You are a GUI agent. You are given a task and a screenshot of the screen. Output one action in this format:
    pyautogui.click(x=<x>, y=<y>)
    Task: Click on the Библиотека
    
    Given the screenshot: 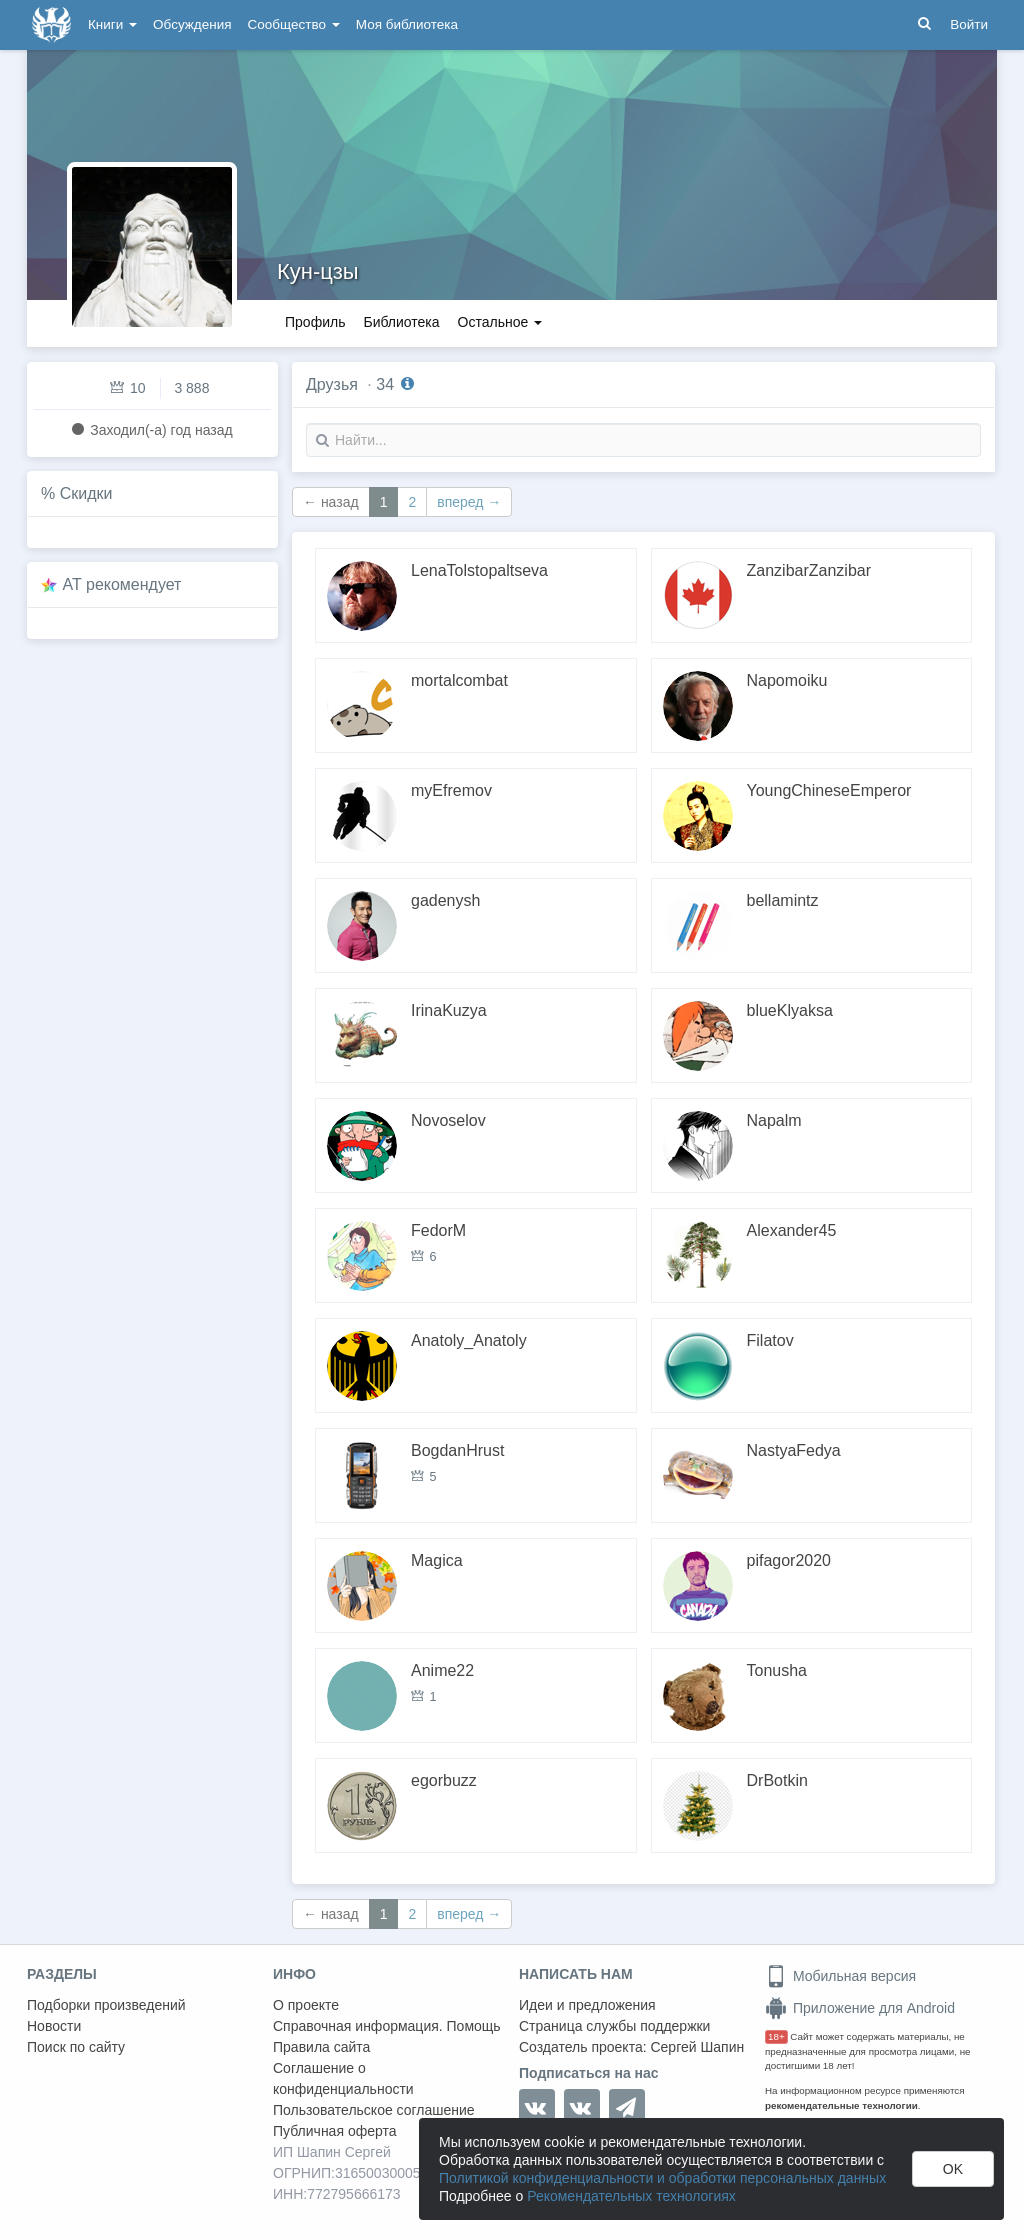 What is the action you would take?
    pyautogui.click(x=401, y=322)
    